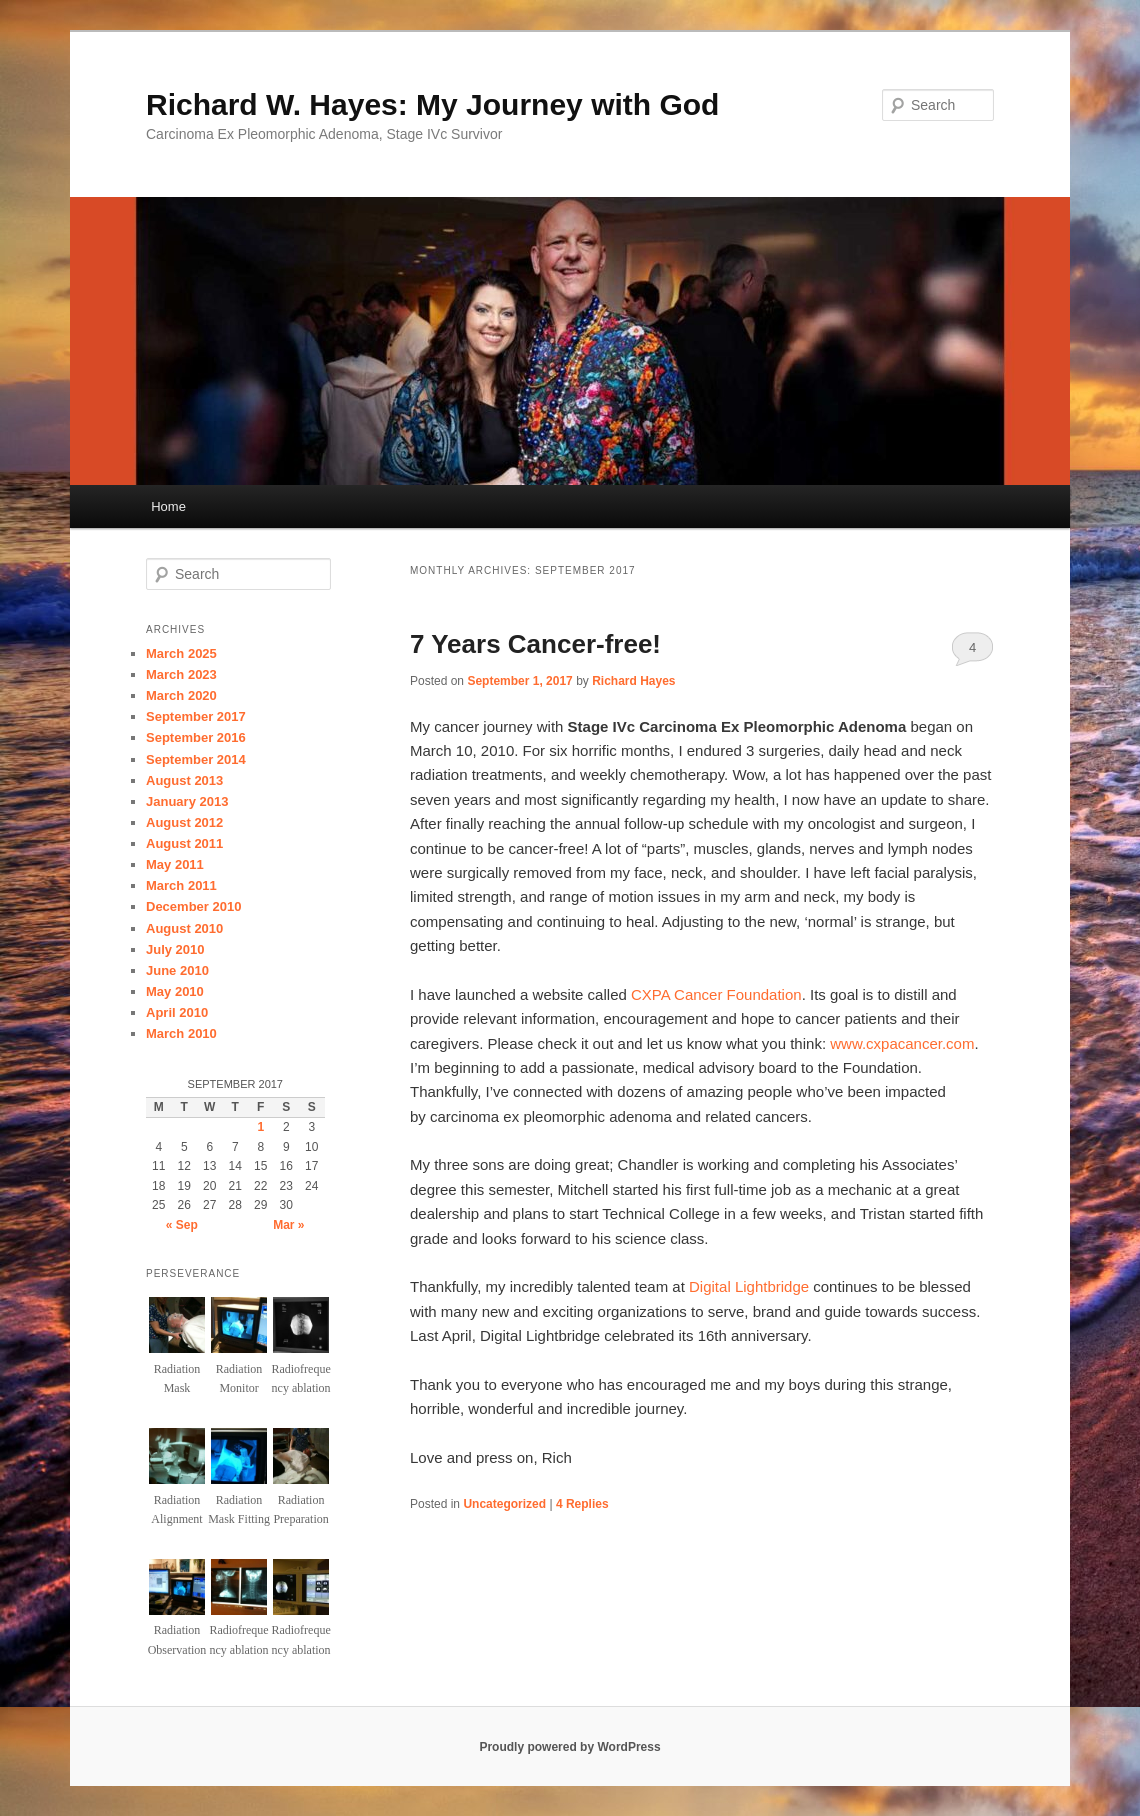  What do you see at coordinates (177, 970) in the screenshot?
I see `June 2010` at bounding box center [177, 970].